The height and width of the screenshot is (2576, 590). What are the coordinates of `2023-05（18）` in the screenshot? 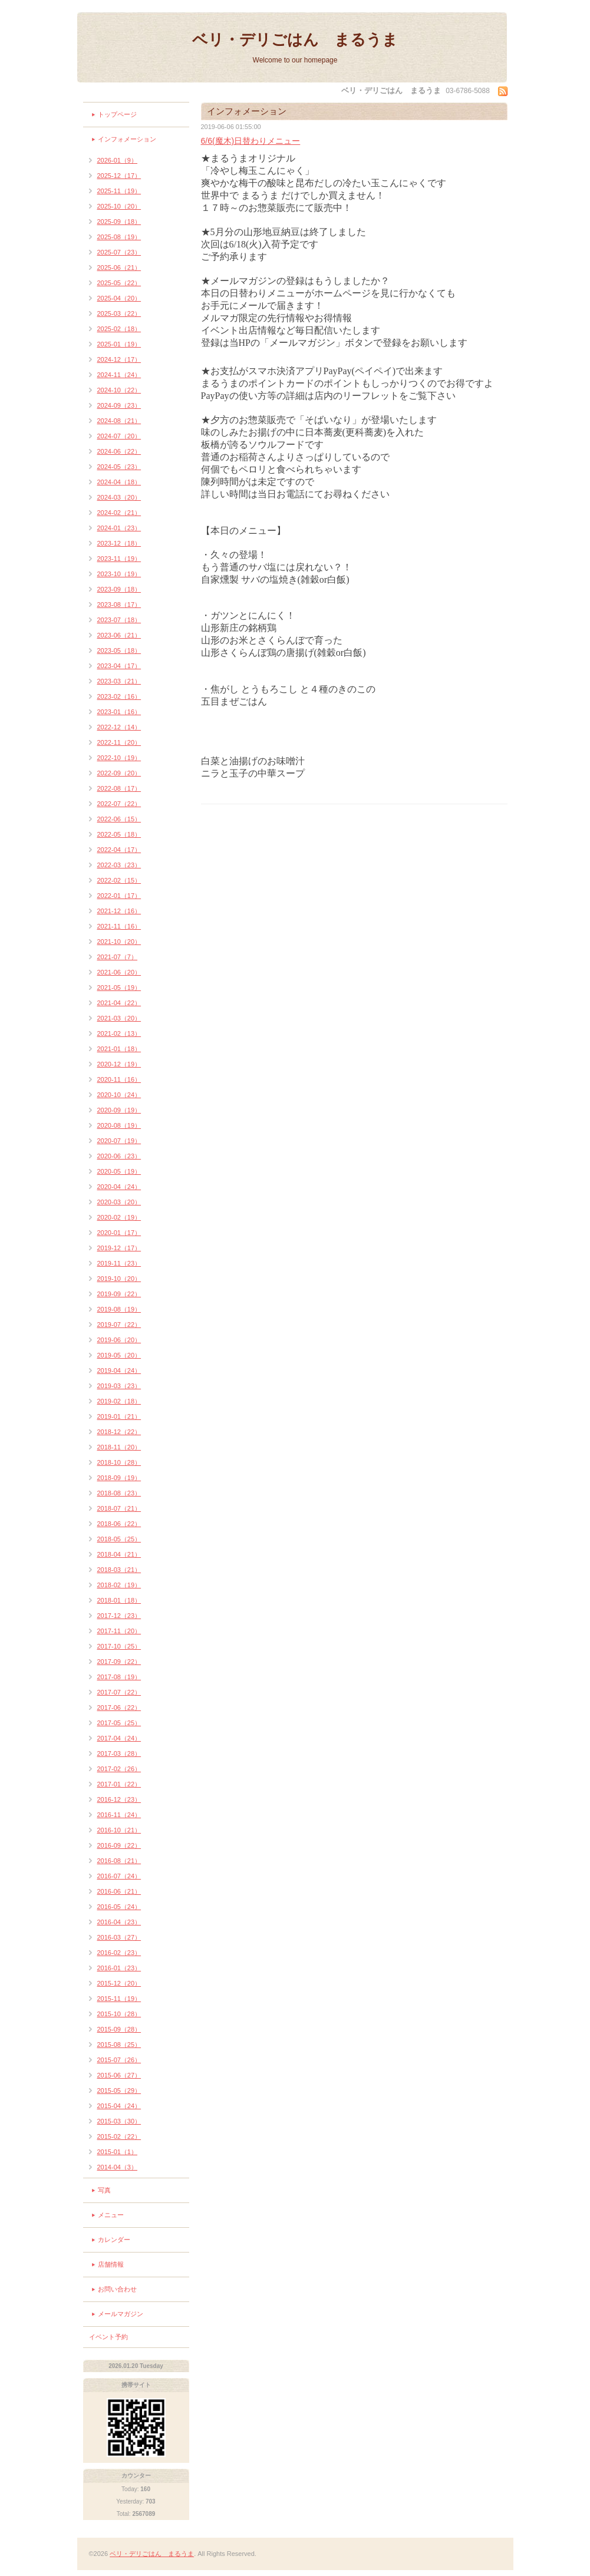 It's located at (119, 650).